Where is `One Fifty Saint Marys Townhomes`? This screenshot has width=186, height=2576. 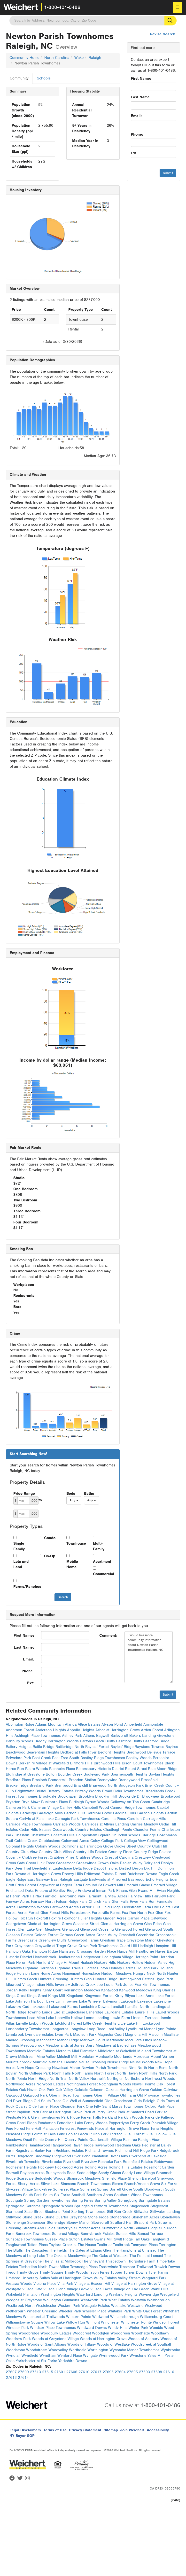
One Fifty Saint Marys Townhomes is located at coordinates (115, 2106).